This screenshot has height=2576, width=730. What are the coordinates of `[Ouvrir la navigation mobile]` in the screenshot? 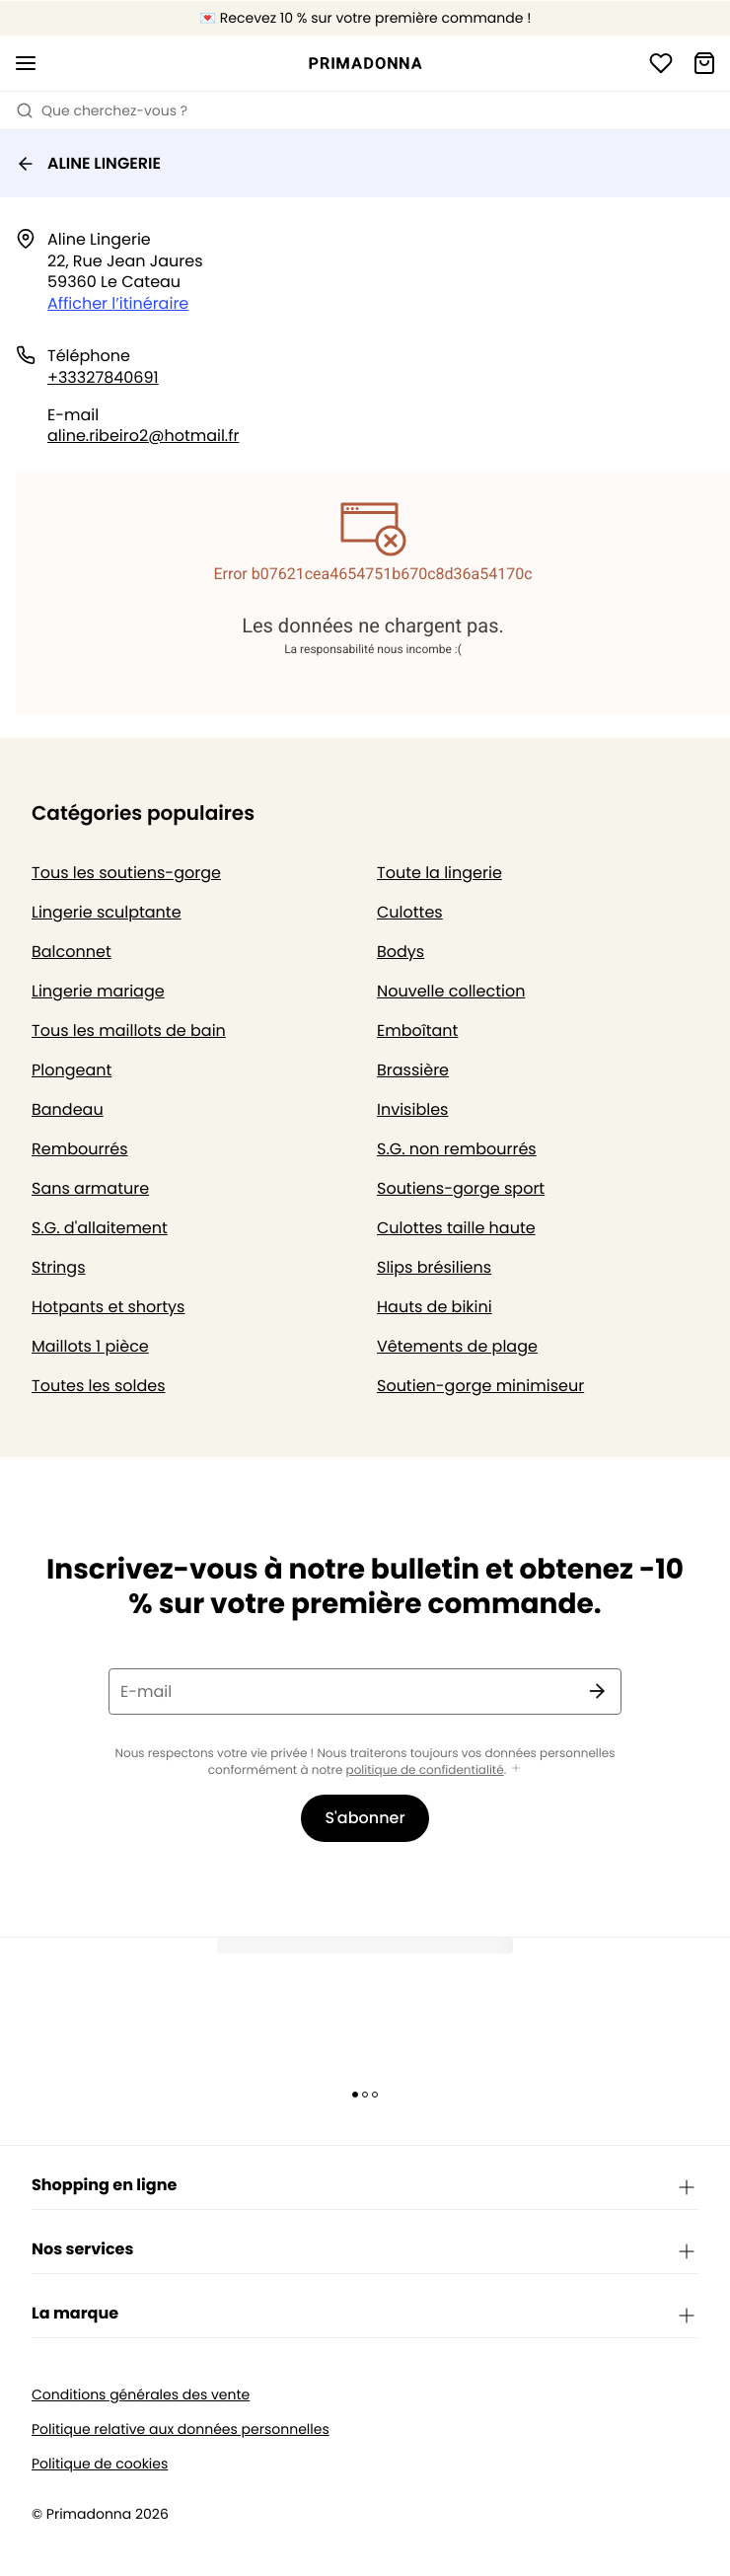 It's located at (25, 63).